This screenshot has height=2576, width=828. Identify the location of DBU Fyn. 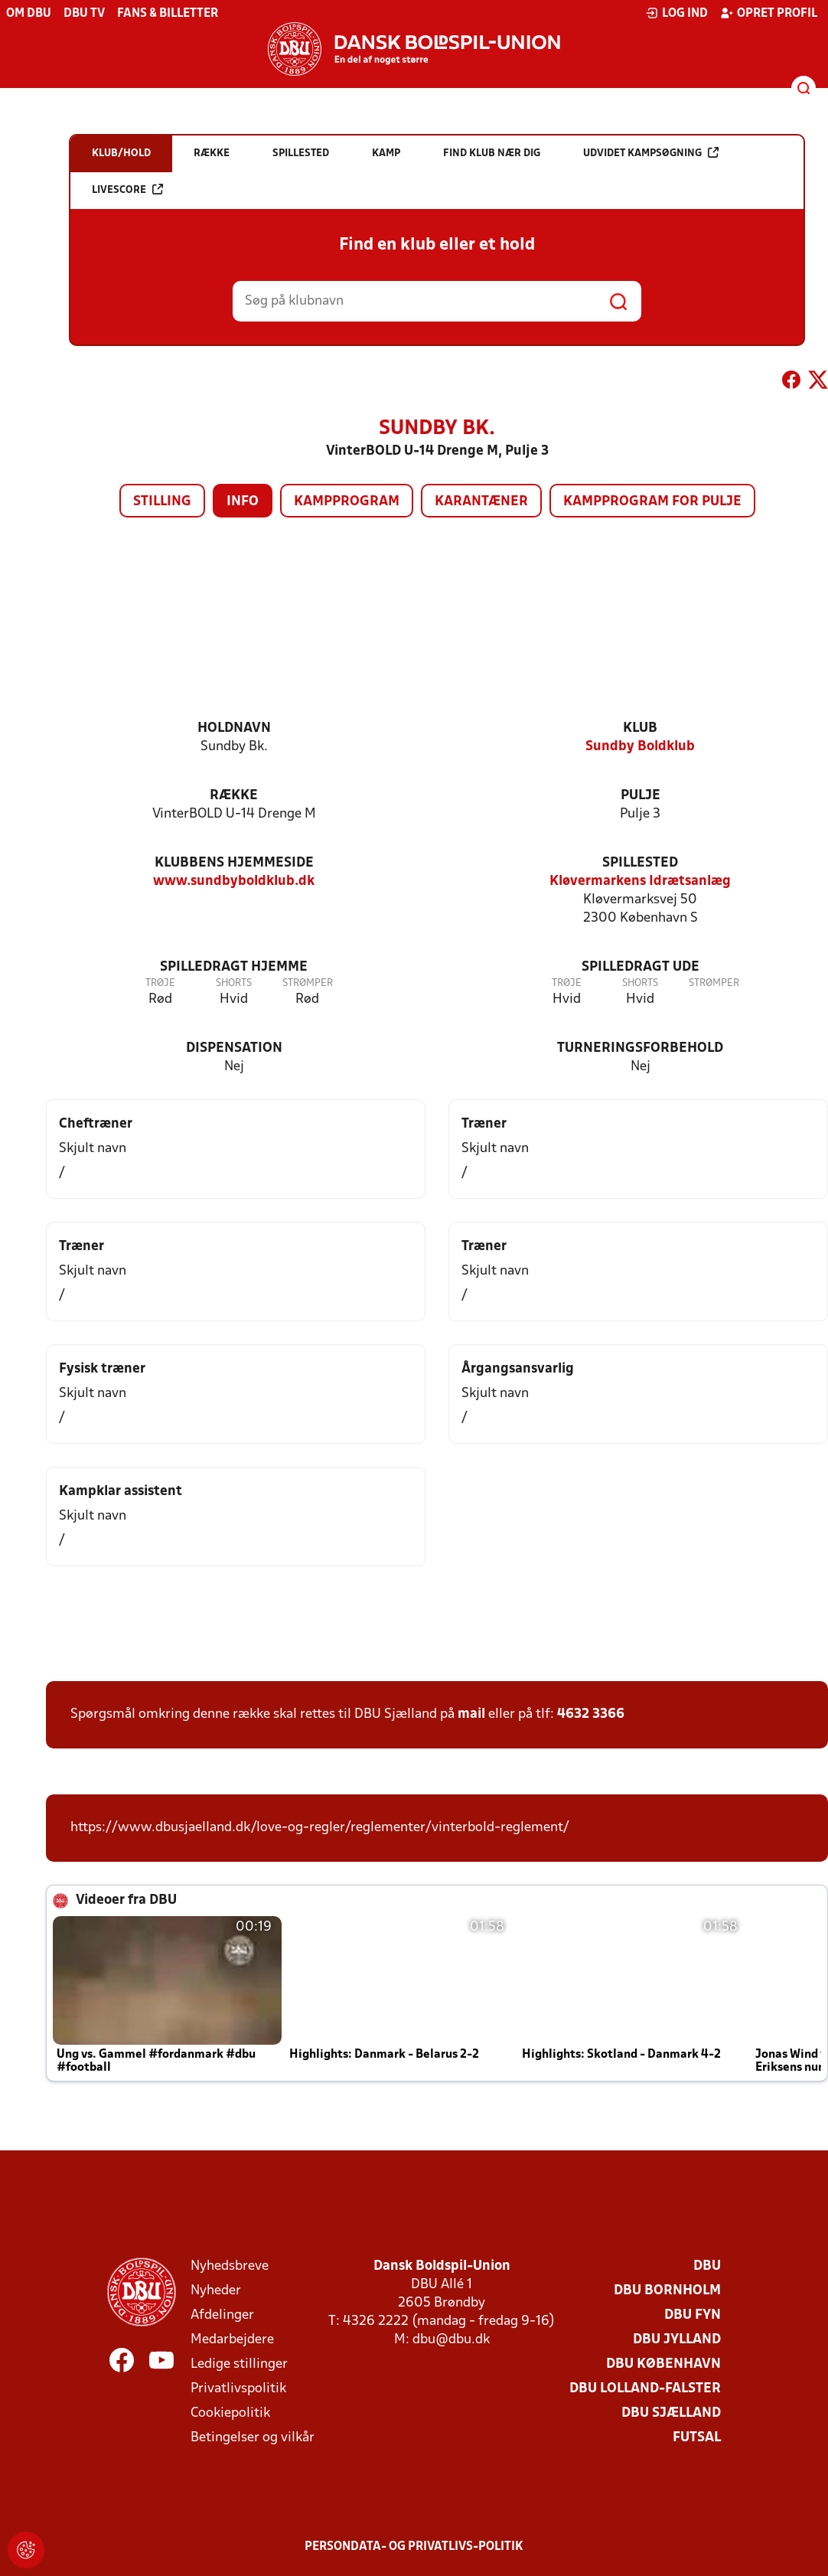
(692, 2315).